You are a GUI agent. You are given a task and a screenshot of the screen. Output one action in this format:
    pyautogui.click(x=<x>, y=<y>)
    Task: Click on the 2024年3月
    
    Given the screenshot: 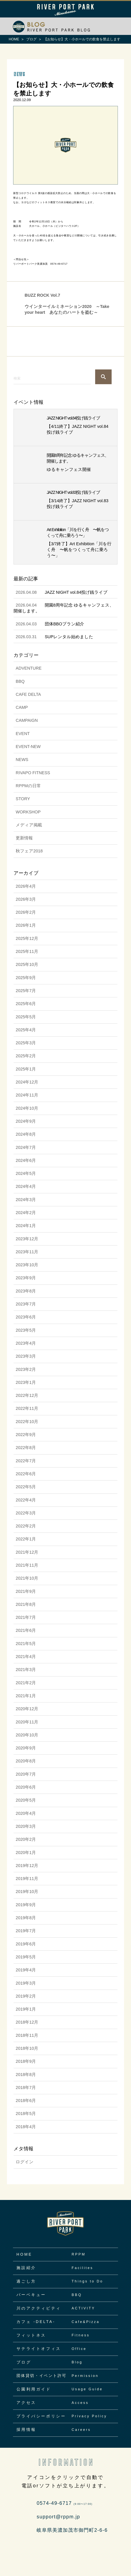 What is the action you would take?
    pyautogui.click(x=26, y=1185)
    